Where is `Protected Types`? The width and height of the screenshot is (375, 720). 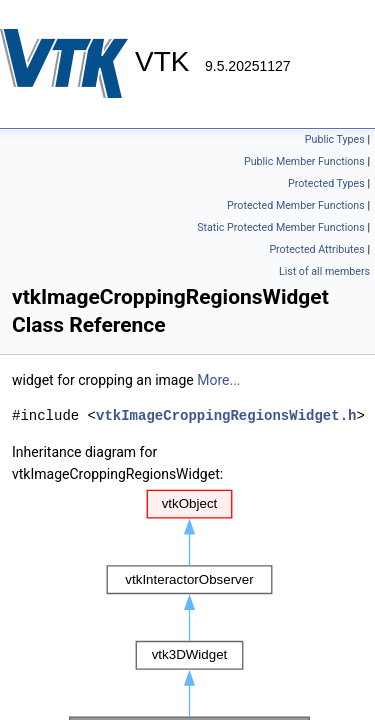
Protected Types is located at coordinates (326, 183).